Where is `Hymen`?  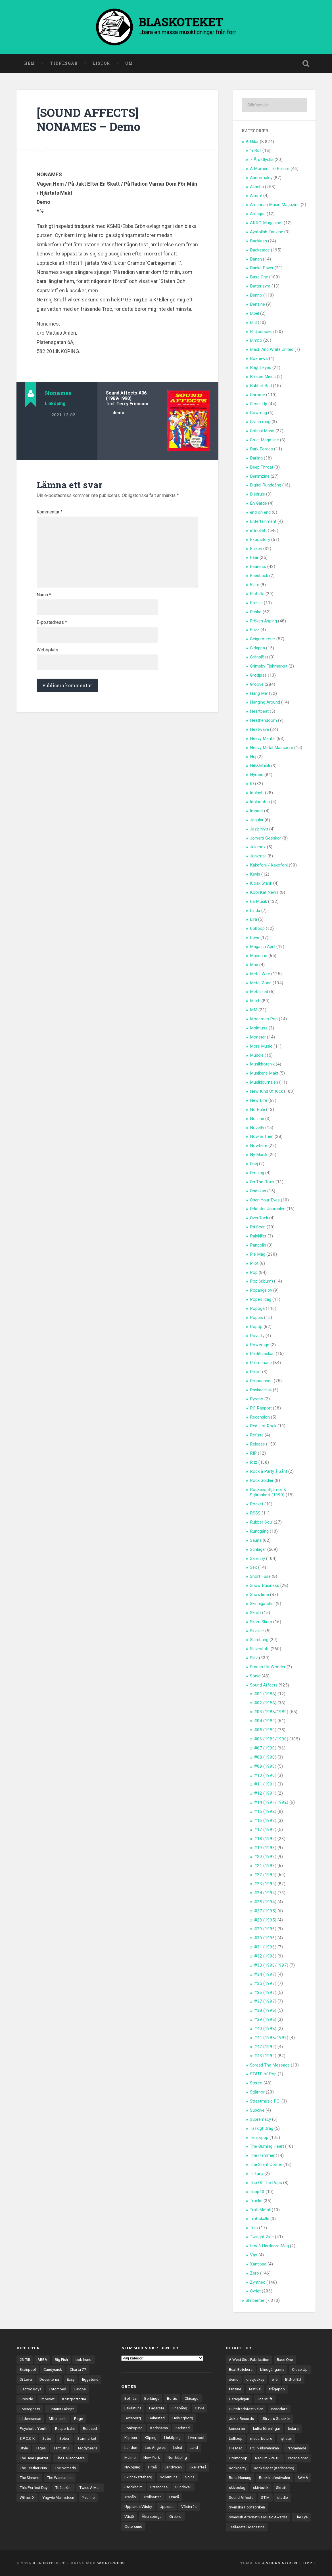 Hymen is located at coordinates (256, 774).